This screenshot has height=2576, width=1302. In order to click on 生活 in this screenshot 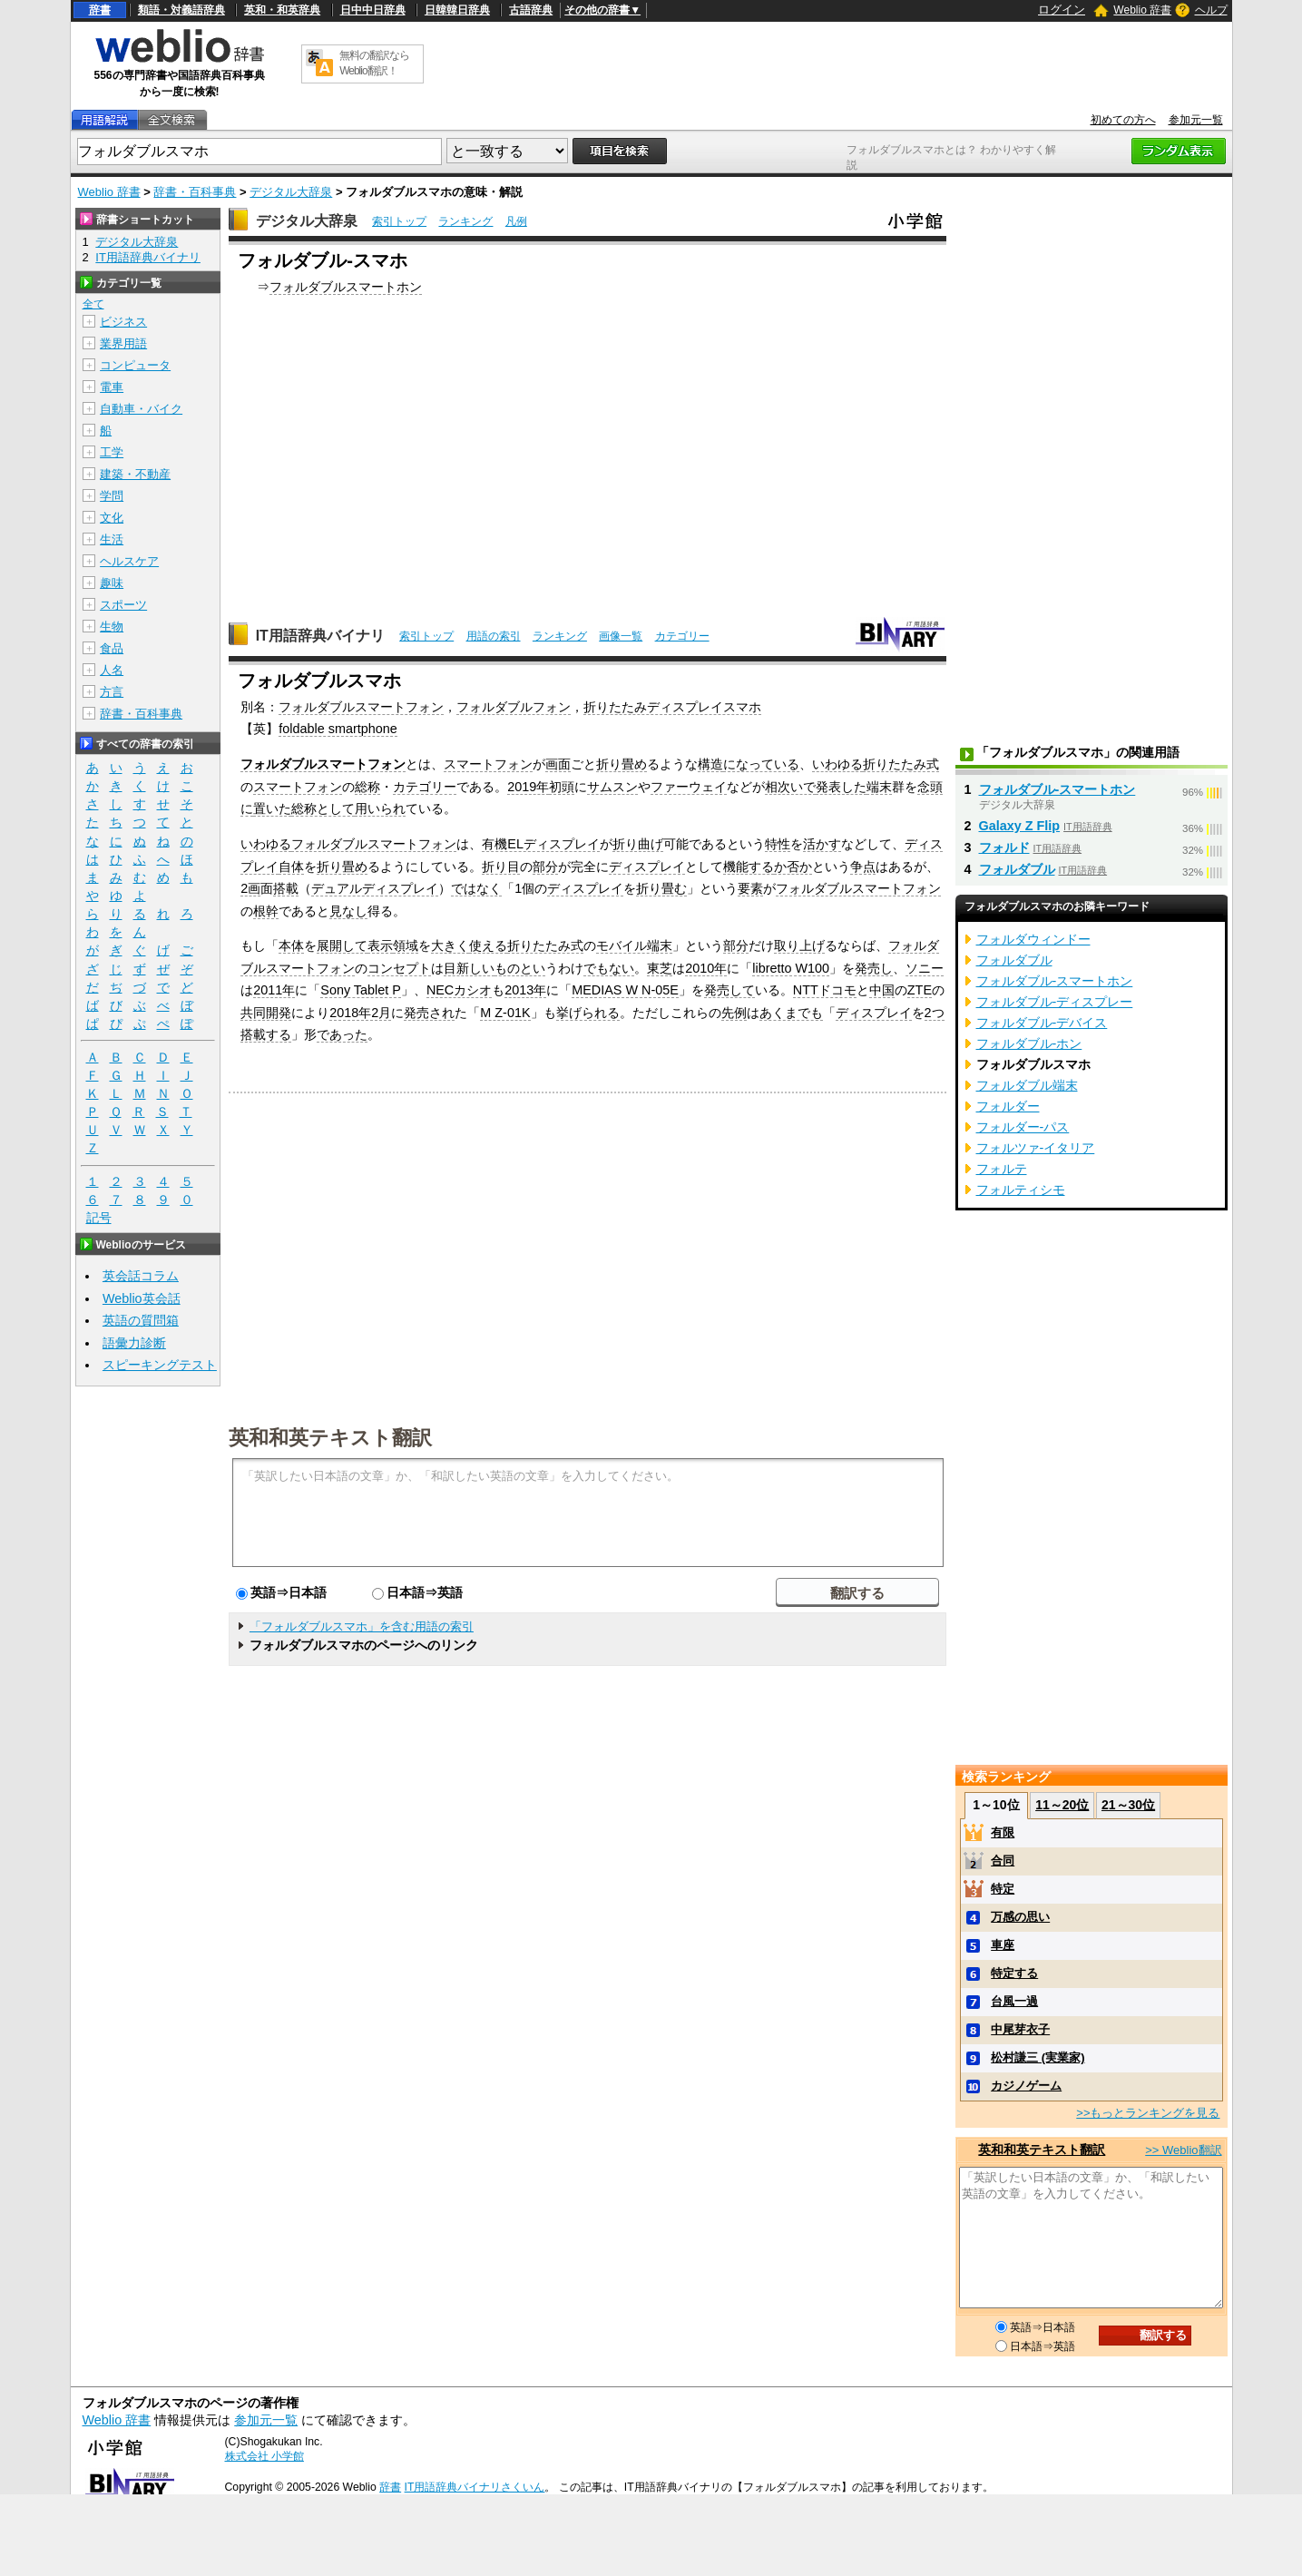, I will do `click(111, 539)`.